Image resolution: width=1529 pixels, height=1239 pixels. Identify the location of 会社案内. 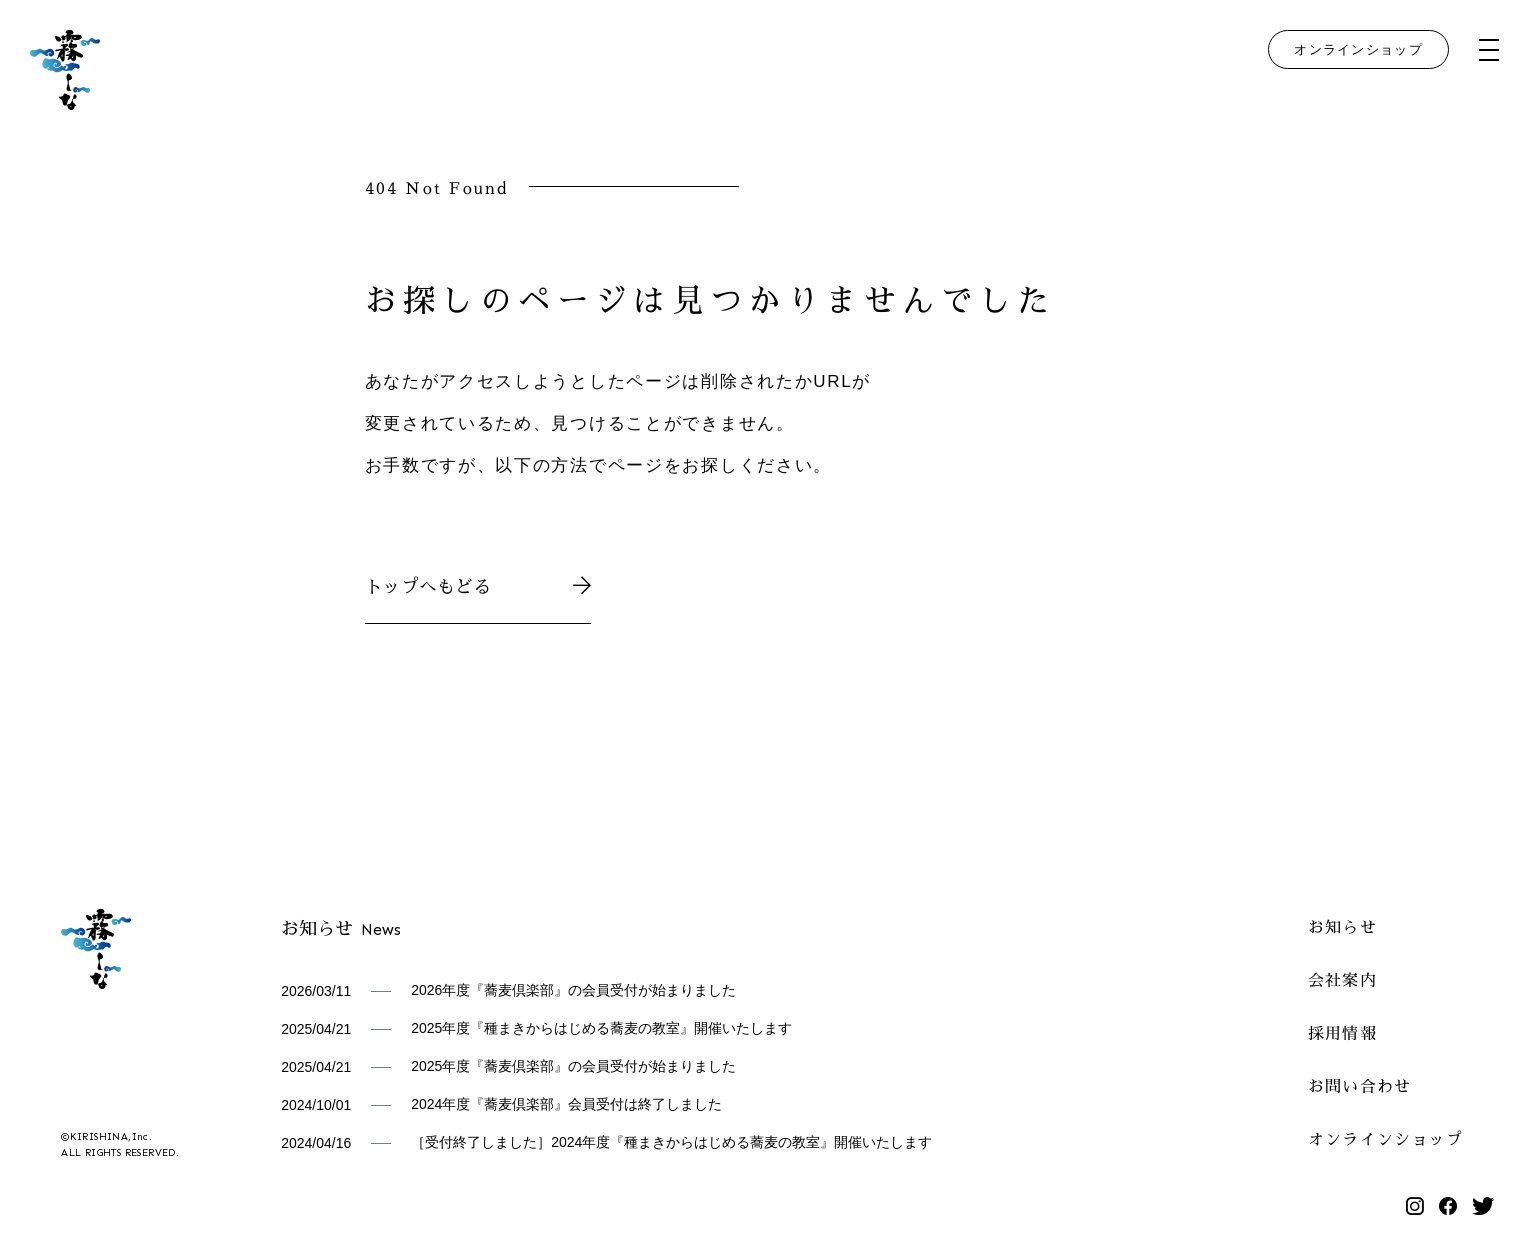
(1342, 978).